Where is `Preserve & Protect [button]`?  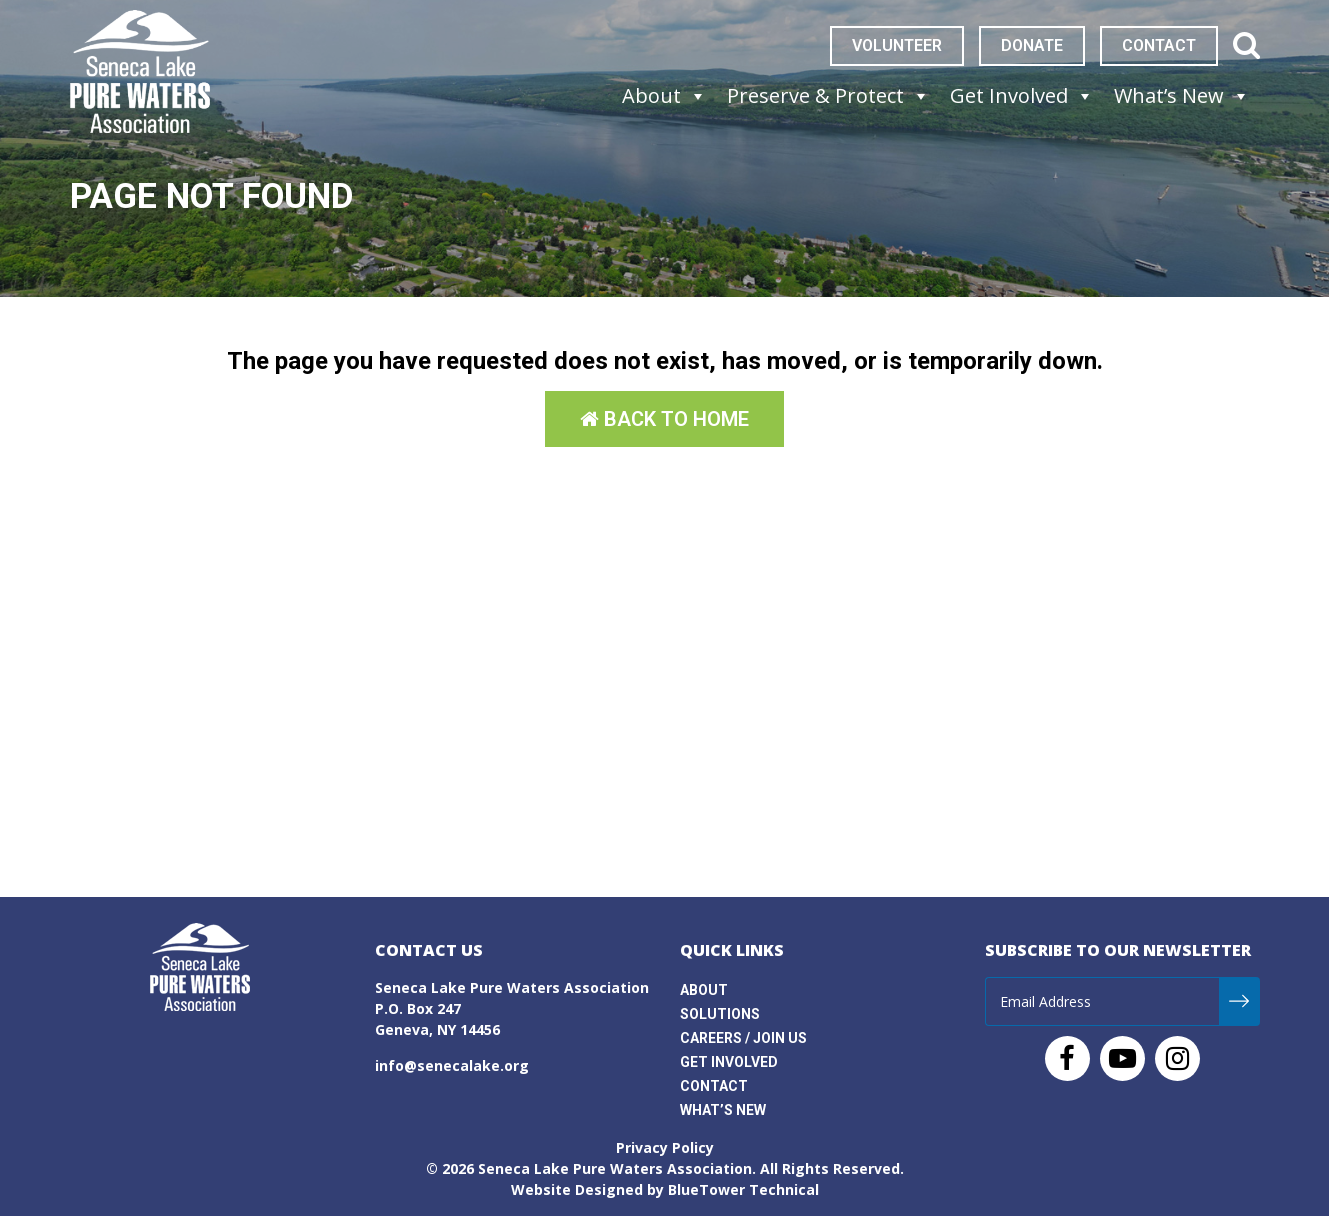
Preserve & Protect [button] is located at coordinates (828, 96).